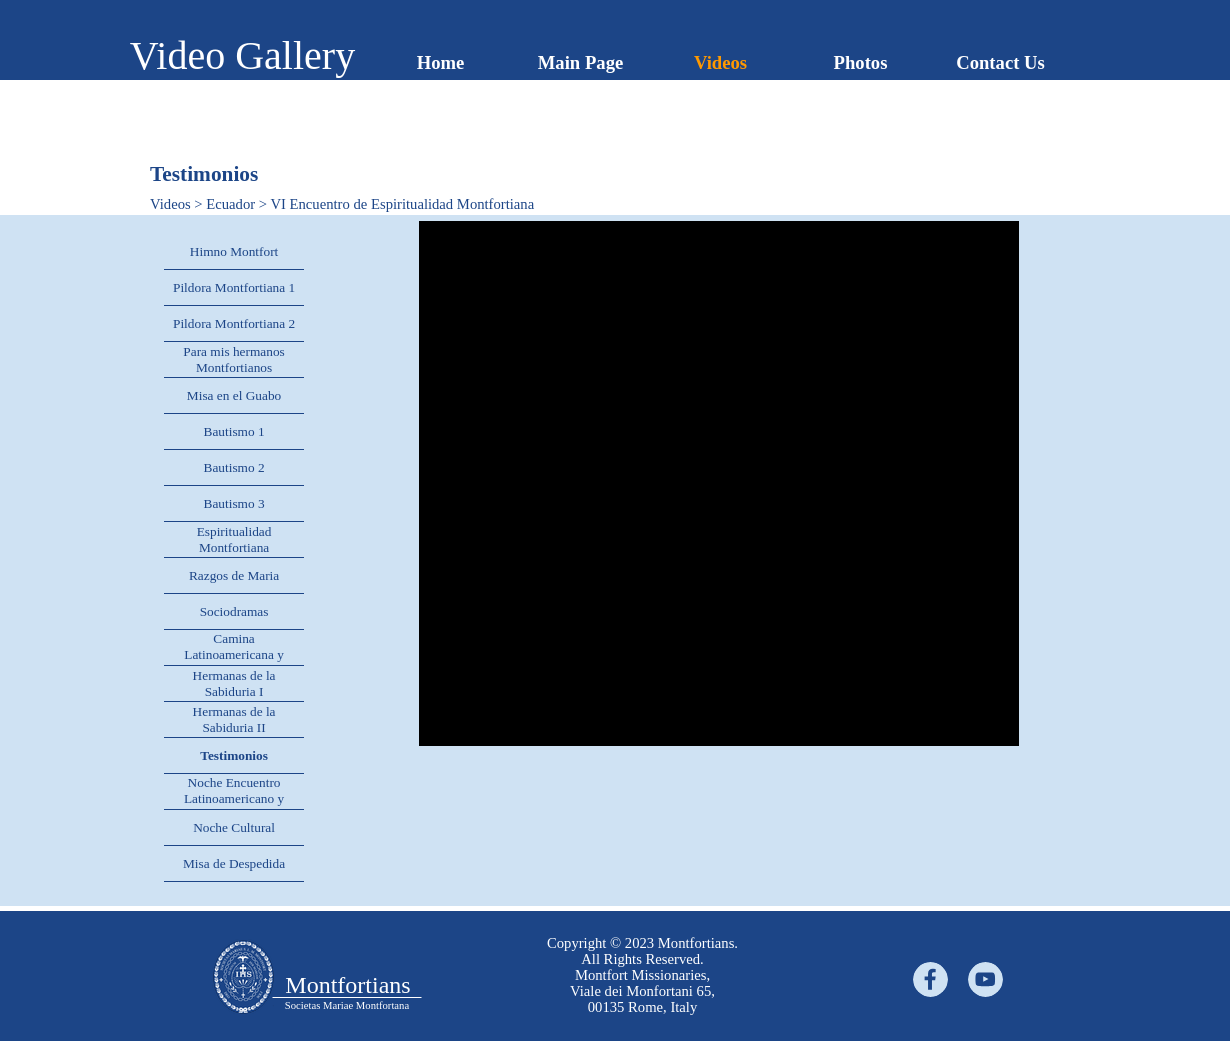  I want to click on Noche Cultural, so click(234, 827).